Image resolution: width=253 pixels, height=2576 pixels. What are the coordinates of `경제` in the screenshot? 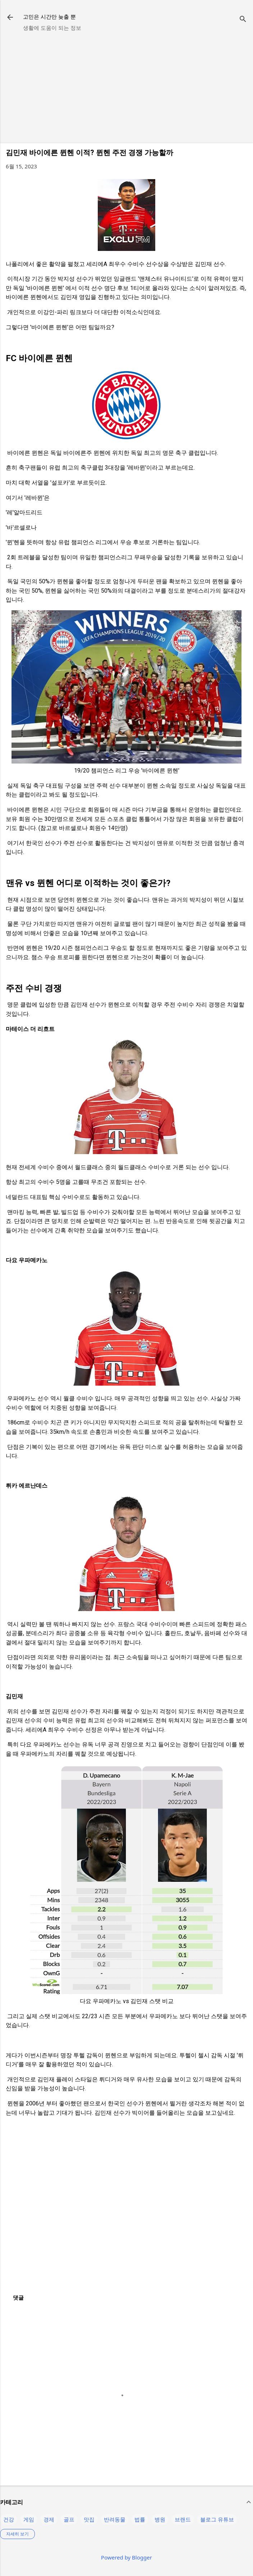 It's located at (48, 2519).